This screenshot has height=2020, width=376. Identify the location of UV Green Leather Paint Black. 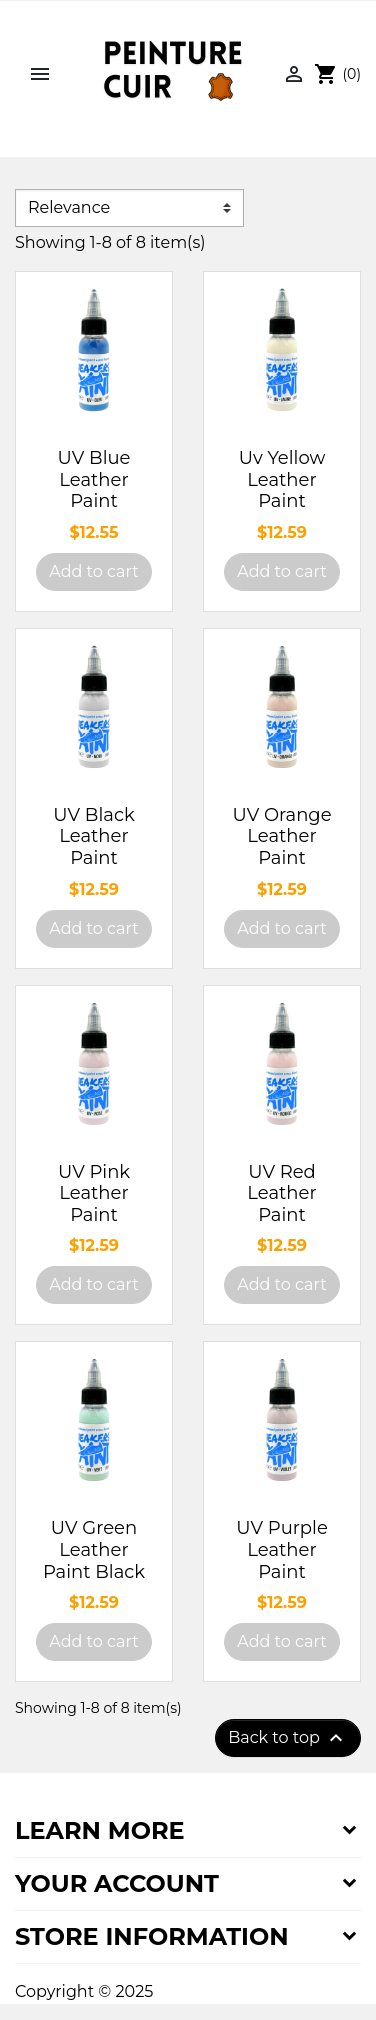
(94, 1549).